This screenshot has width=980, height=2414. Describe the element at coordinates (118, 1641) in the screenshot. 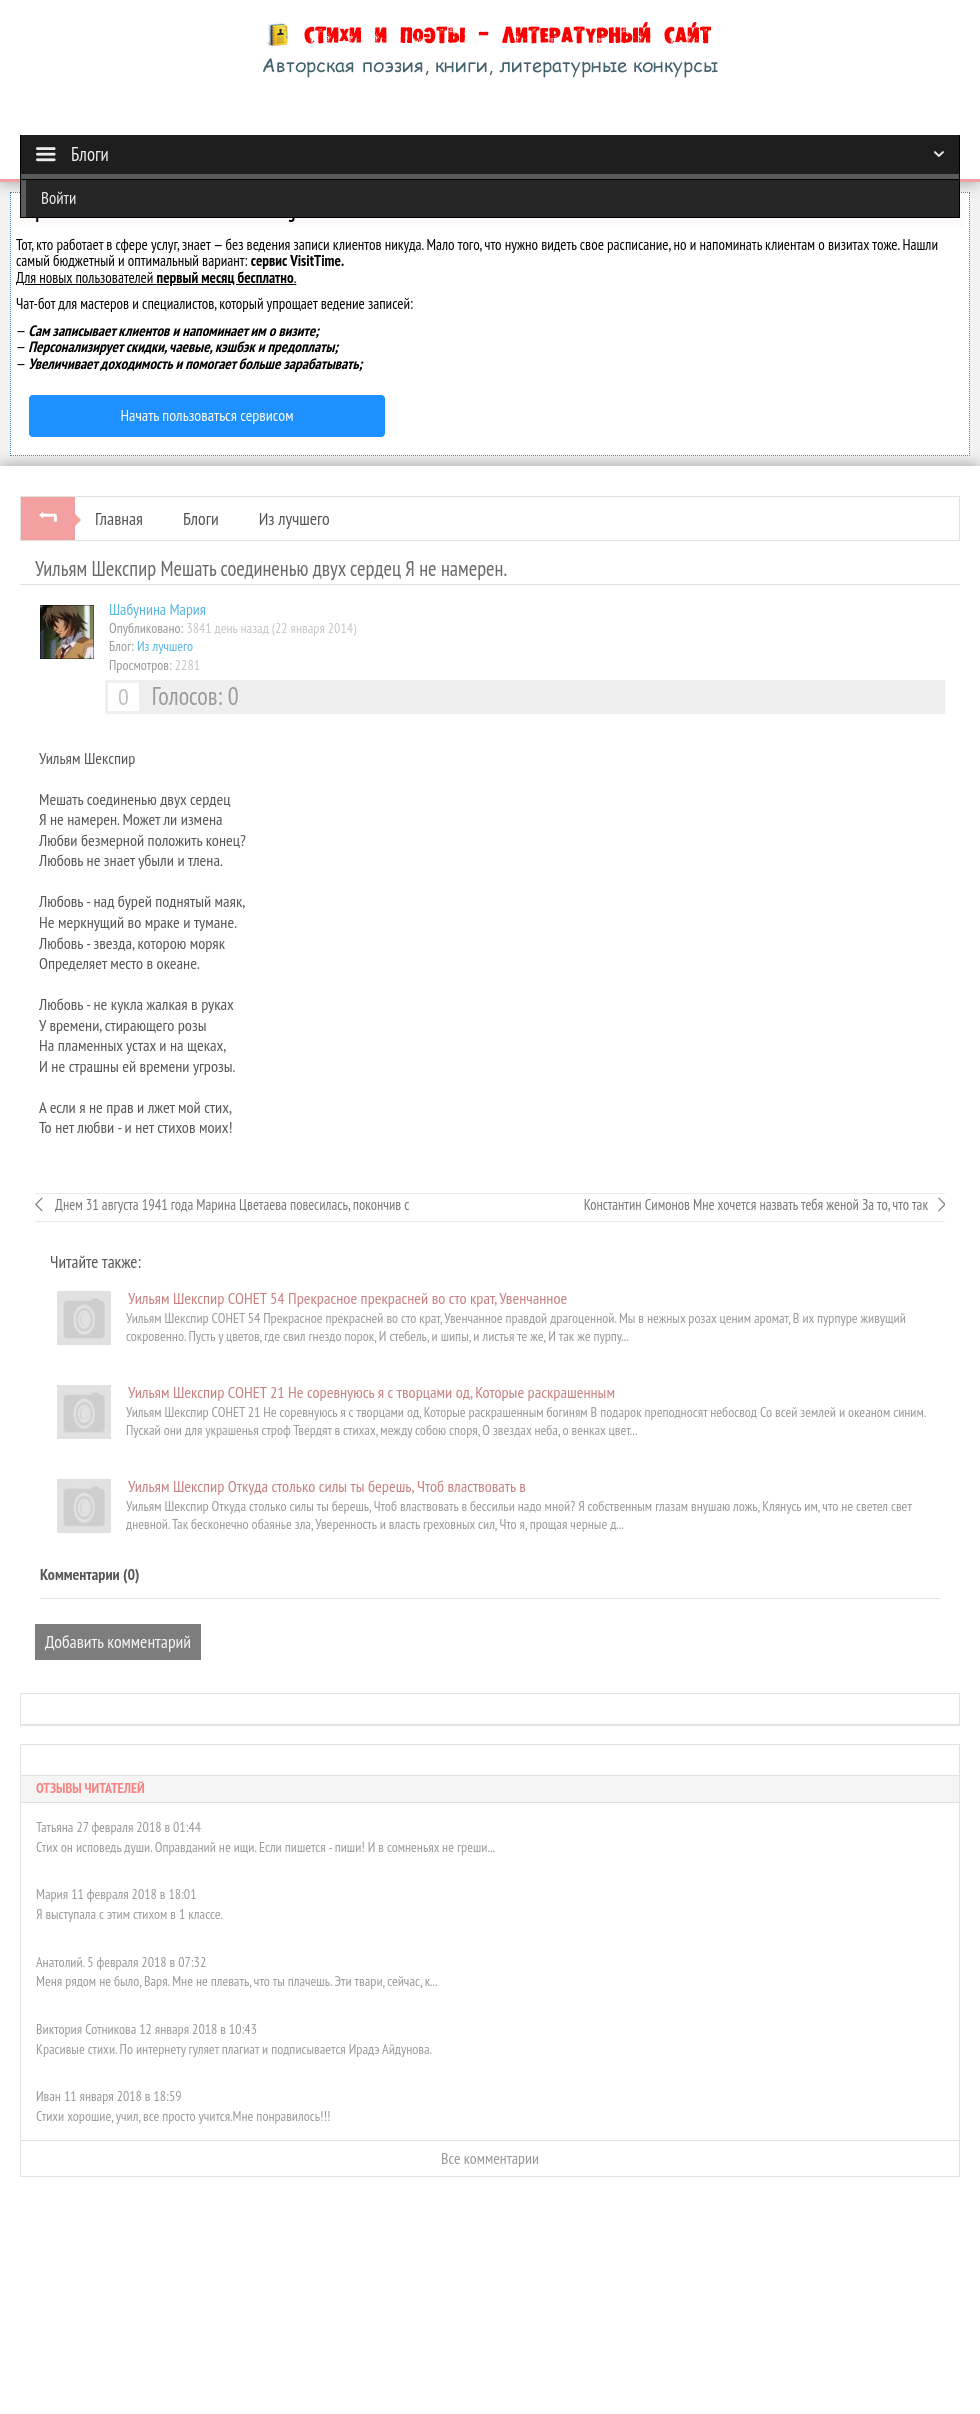

I see `Добавить комментарий` at that location.